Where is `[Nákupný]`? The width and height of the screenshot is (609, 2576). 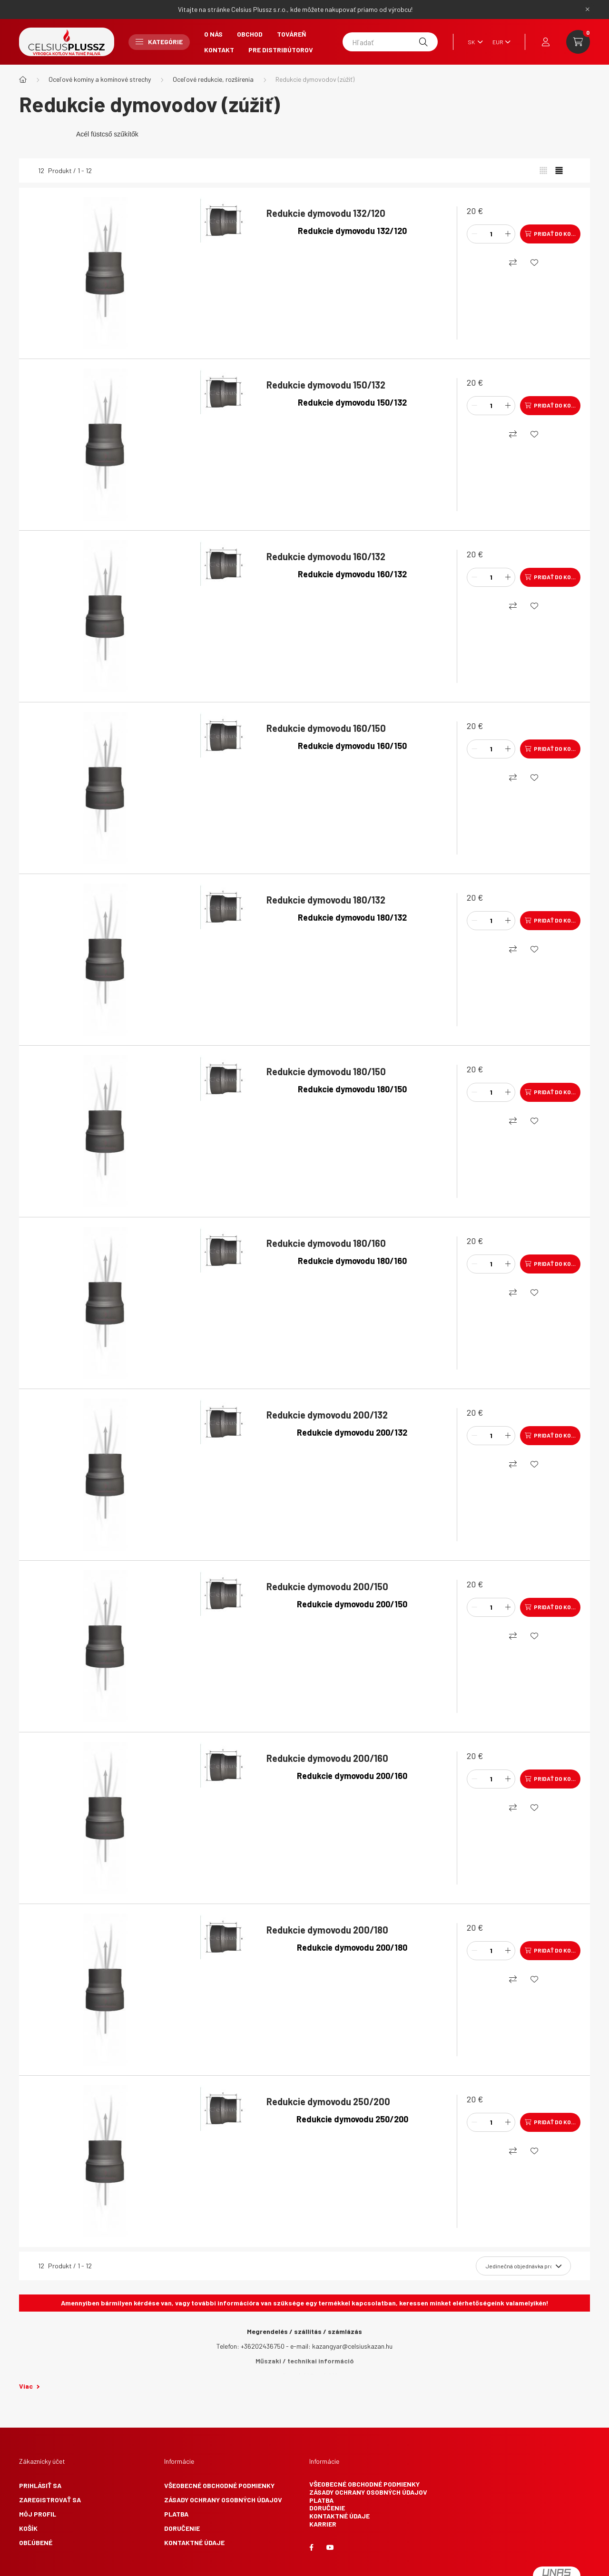 [Nákupný] is located at coordinates (512, 262).